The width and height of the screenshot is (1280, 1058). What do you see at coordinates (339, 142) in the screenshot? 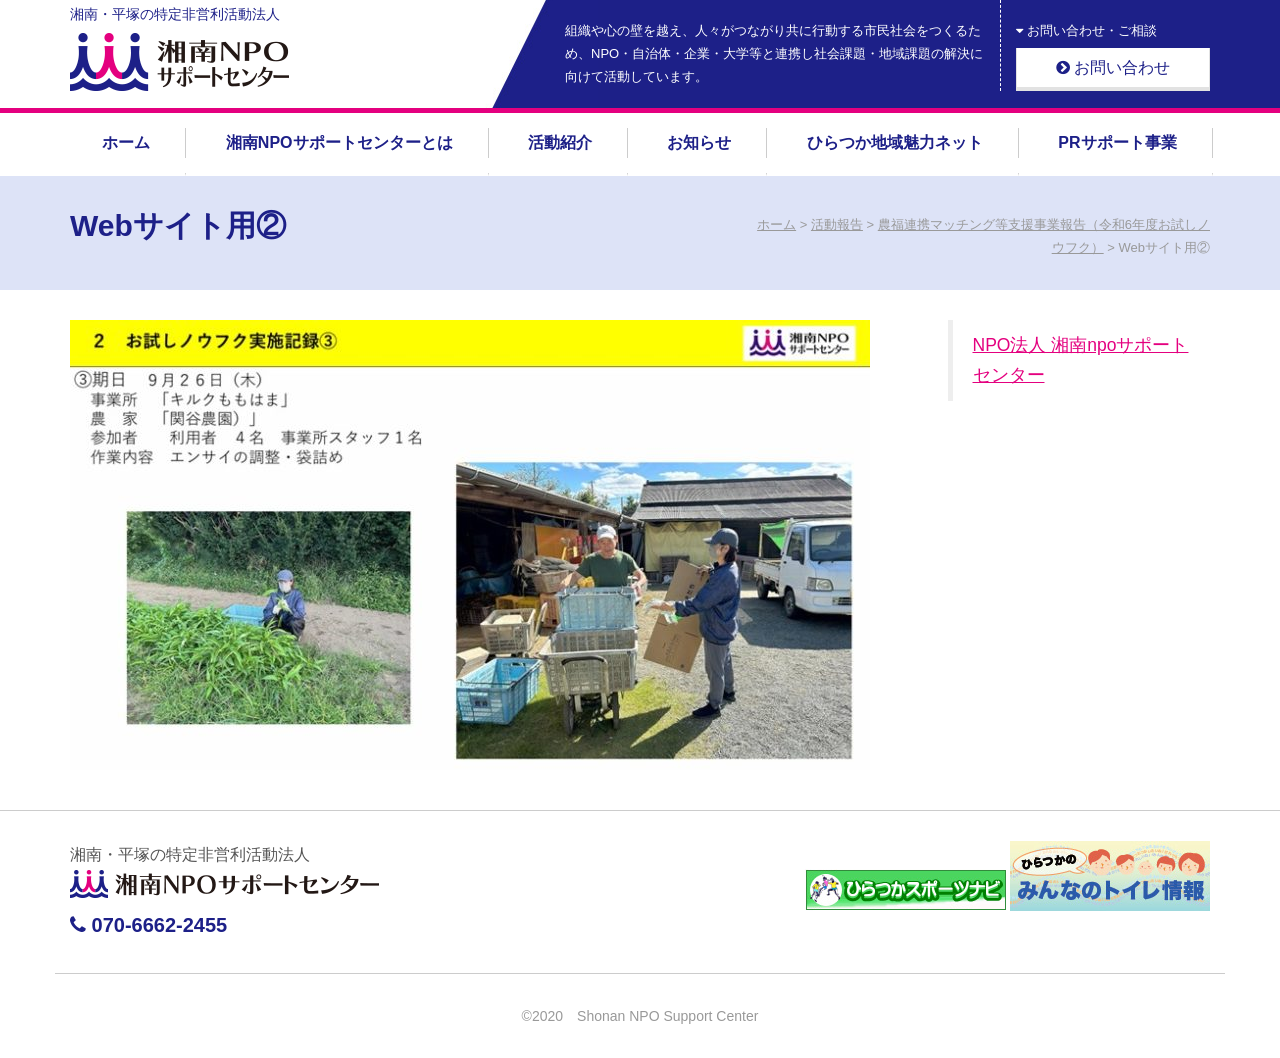
I see `湘南NPOサポートセンターとは` at bounding box center [339, 142].